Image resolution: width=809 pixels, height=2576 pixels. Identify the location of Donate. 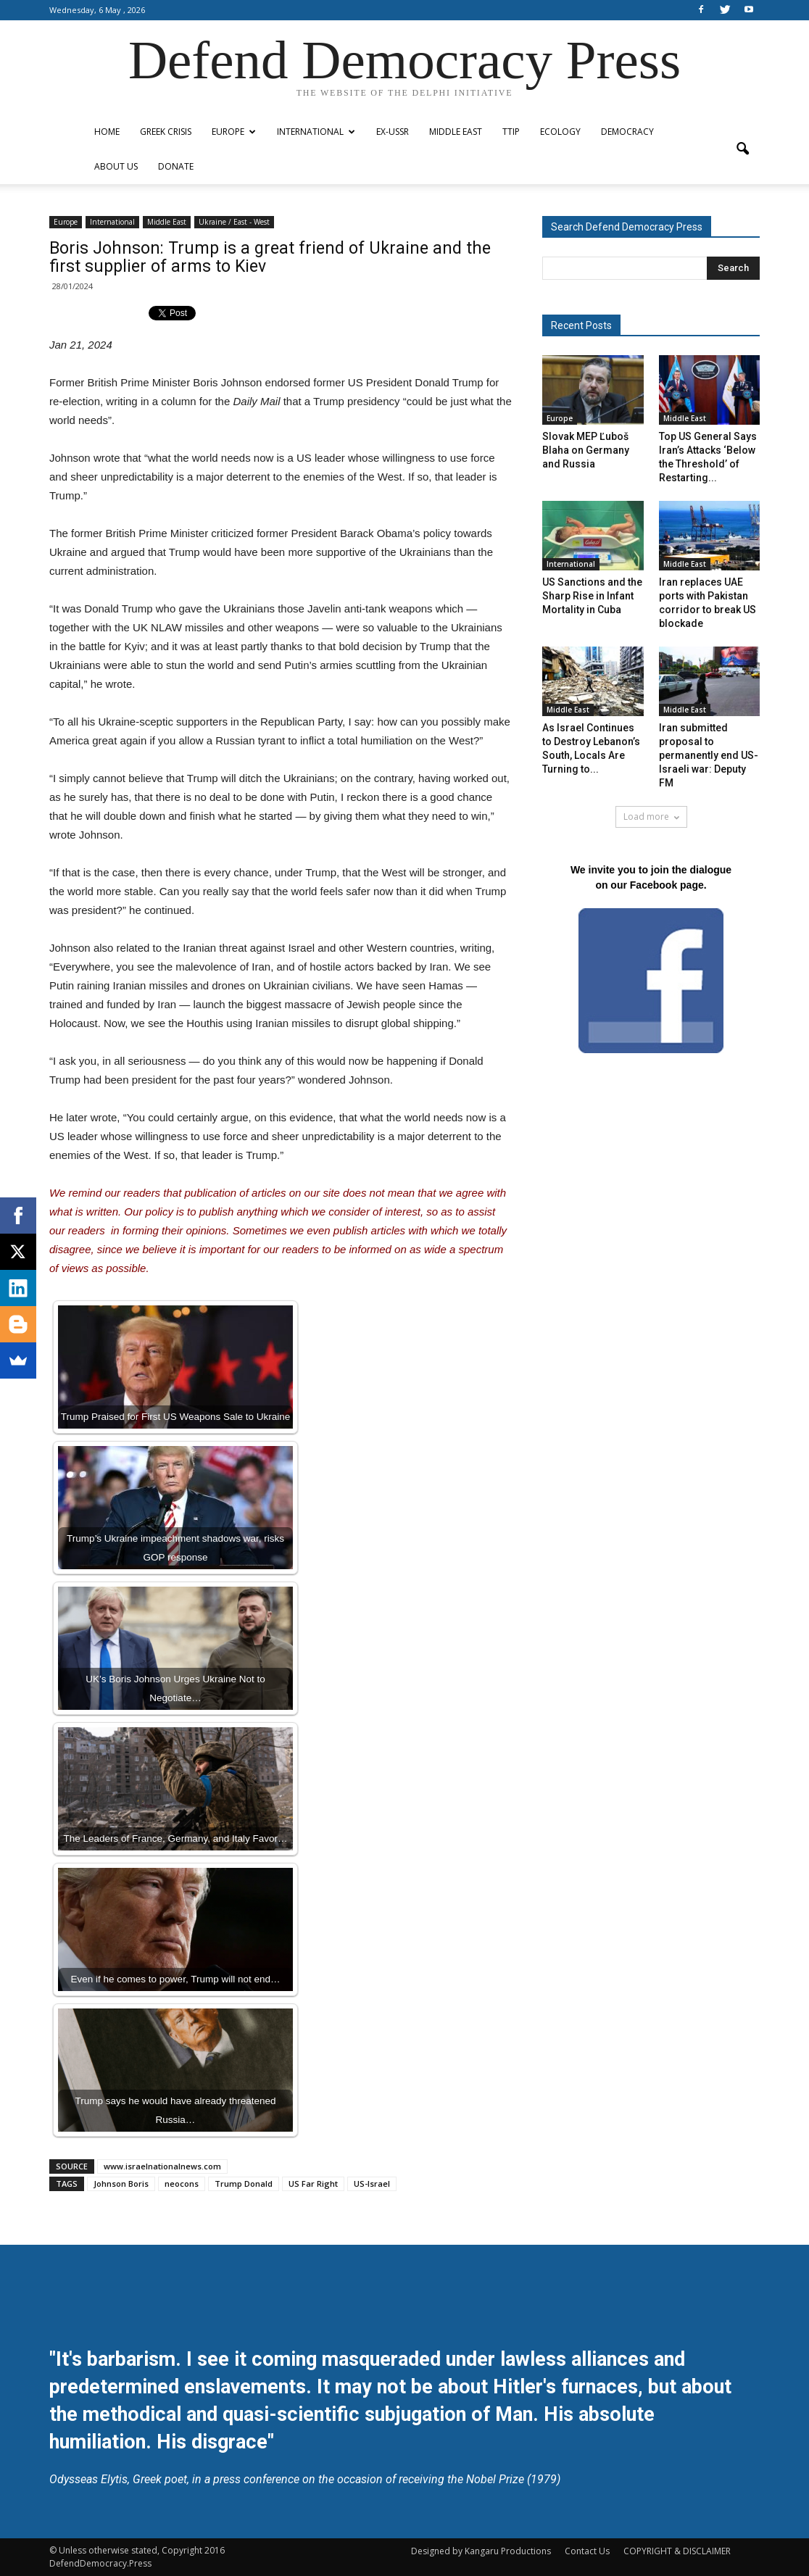
(176, 166).